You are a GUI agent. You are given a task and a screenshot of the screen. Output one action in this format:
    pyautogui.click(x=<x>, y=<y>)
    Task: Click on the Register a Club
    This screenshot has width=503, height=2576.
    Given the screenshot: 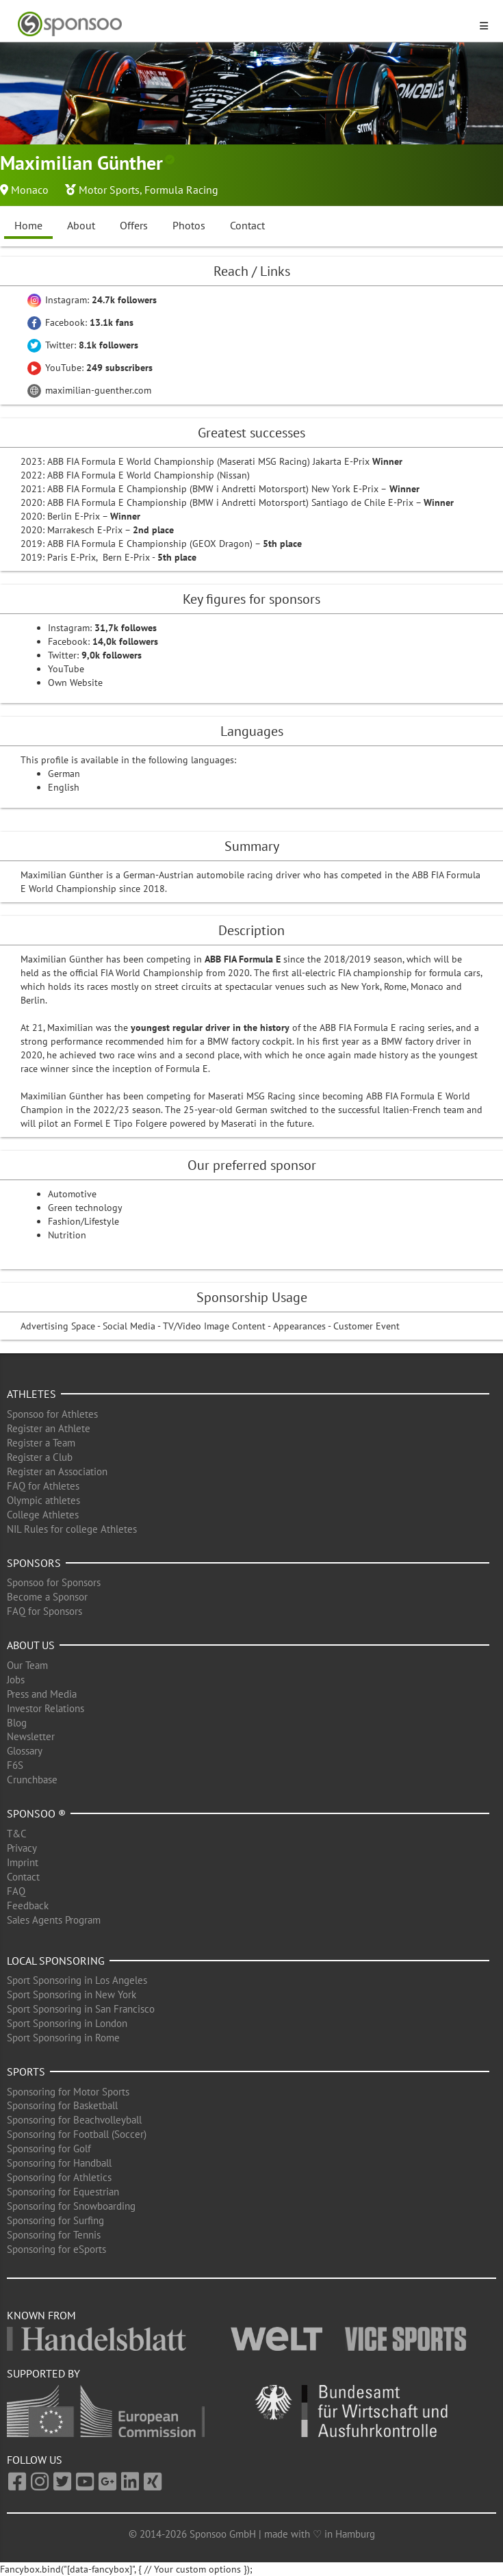 What is the action you would take?
    pyautogui.click(x=40, y=1457)
    